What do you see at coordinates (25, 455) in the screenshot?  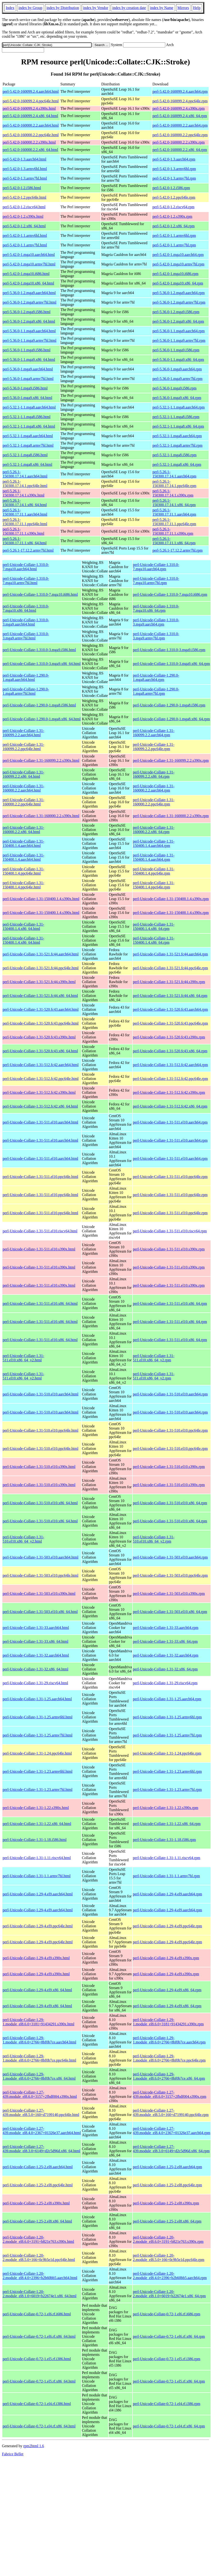 I see `perl-5.32.1-1.mga8.i586.html` at bounding box center [25, 455].